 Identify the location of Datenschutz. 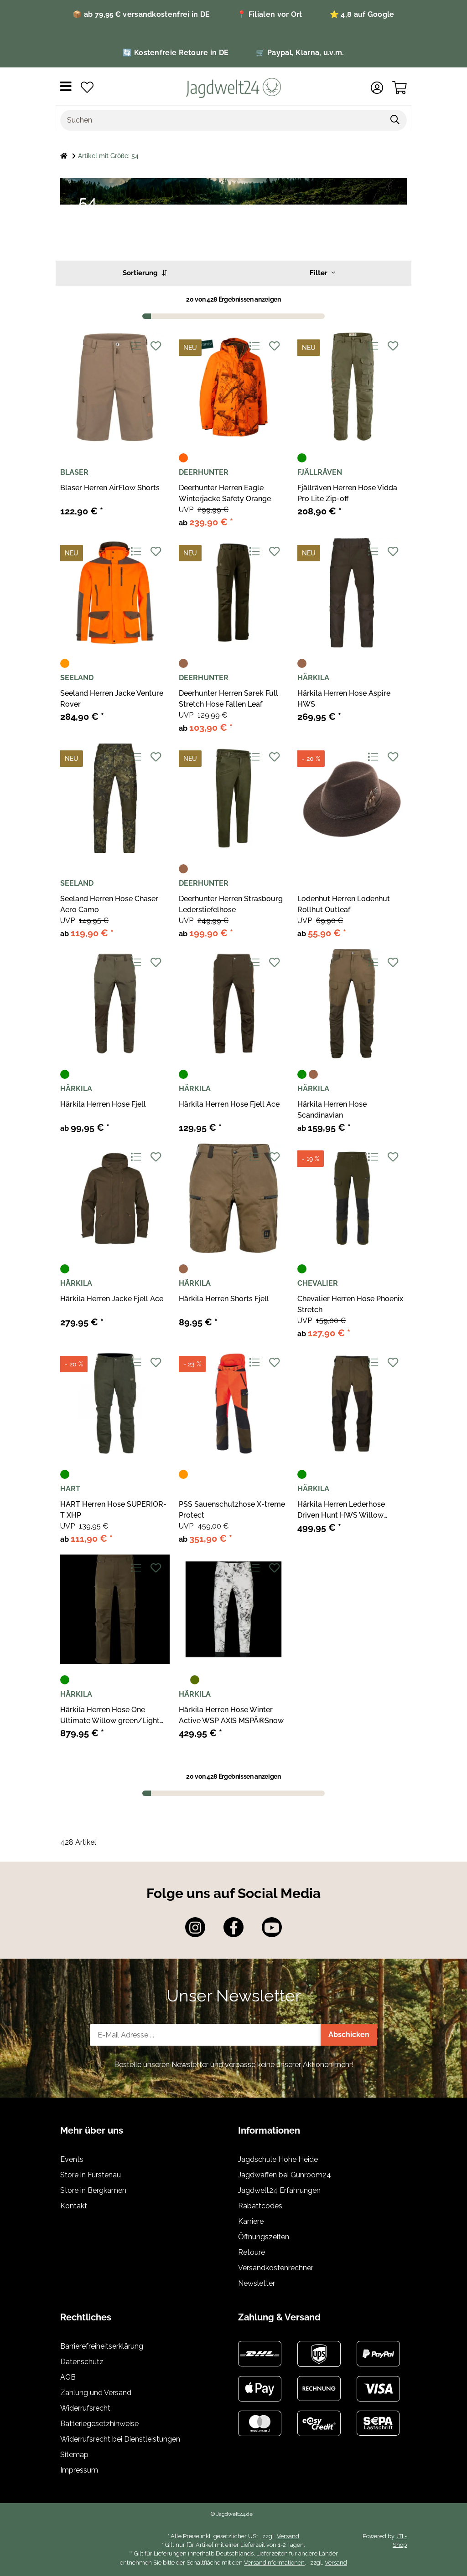
(82, 2361).